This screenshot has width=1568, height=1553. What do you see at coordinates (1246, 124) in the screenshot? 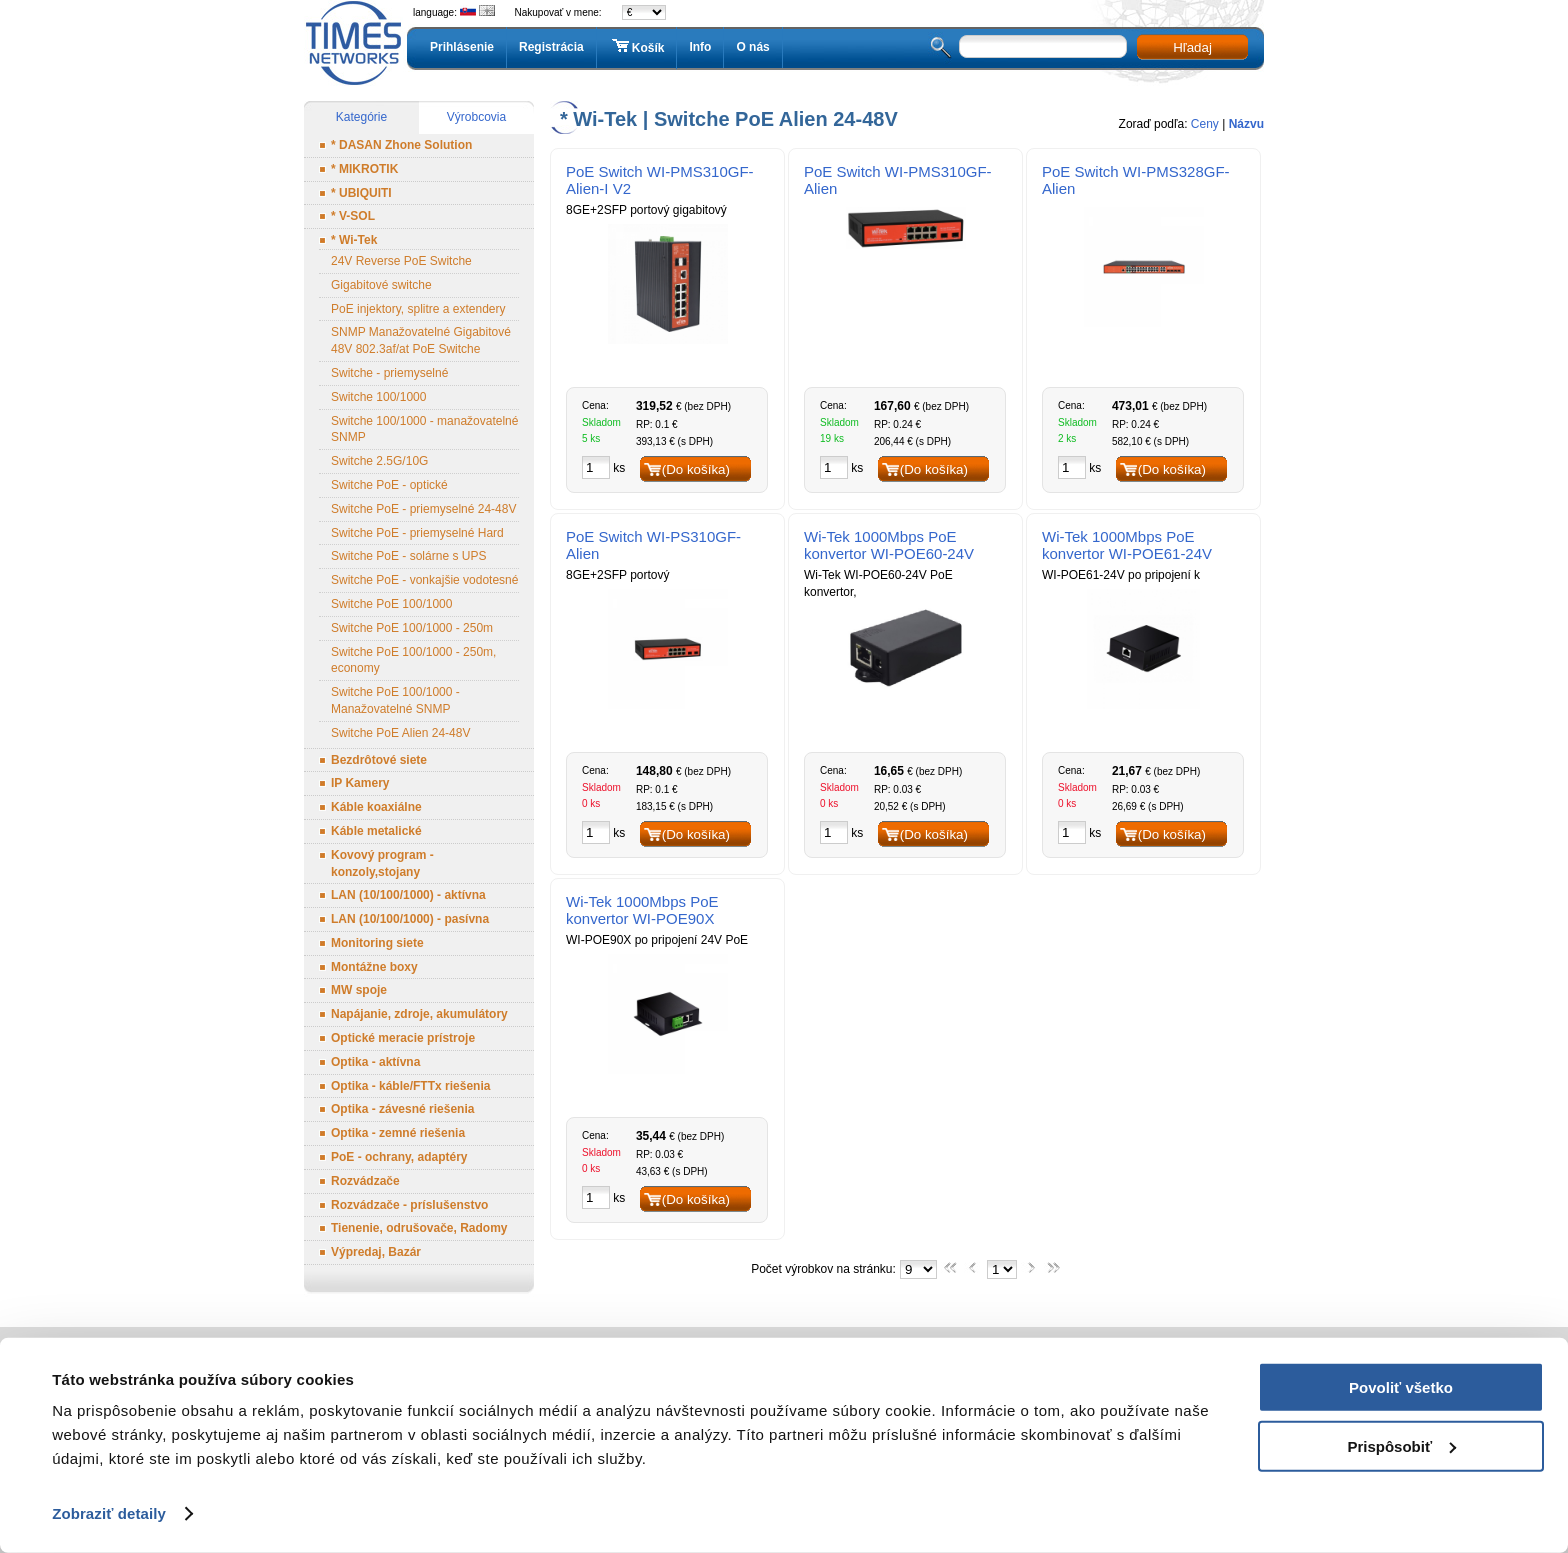
I see `Názvu` at bounding box center [1246, 124].